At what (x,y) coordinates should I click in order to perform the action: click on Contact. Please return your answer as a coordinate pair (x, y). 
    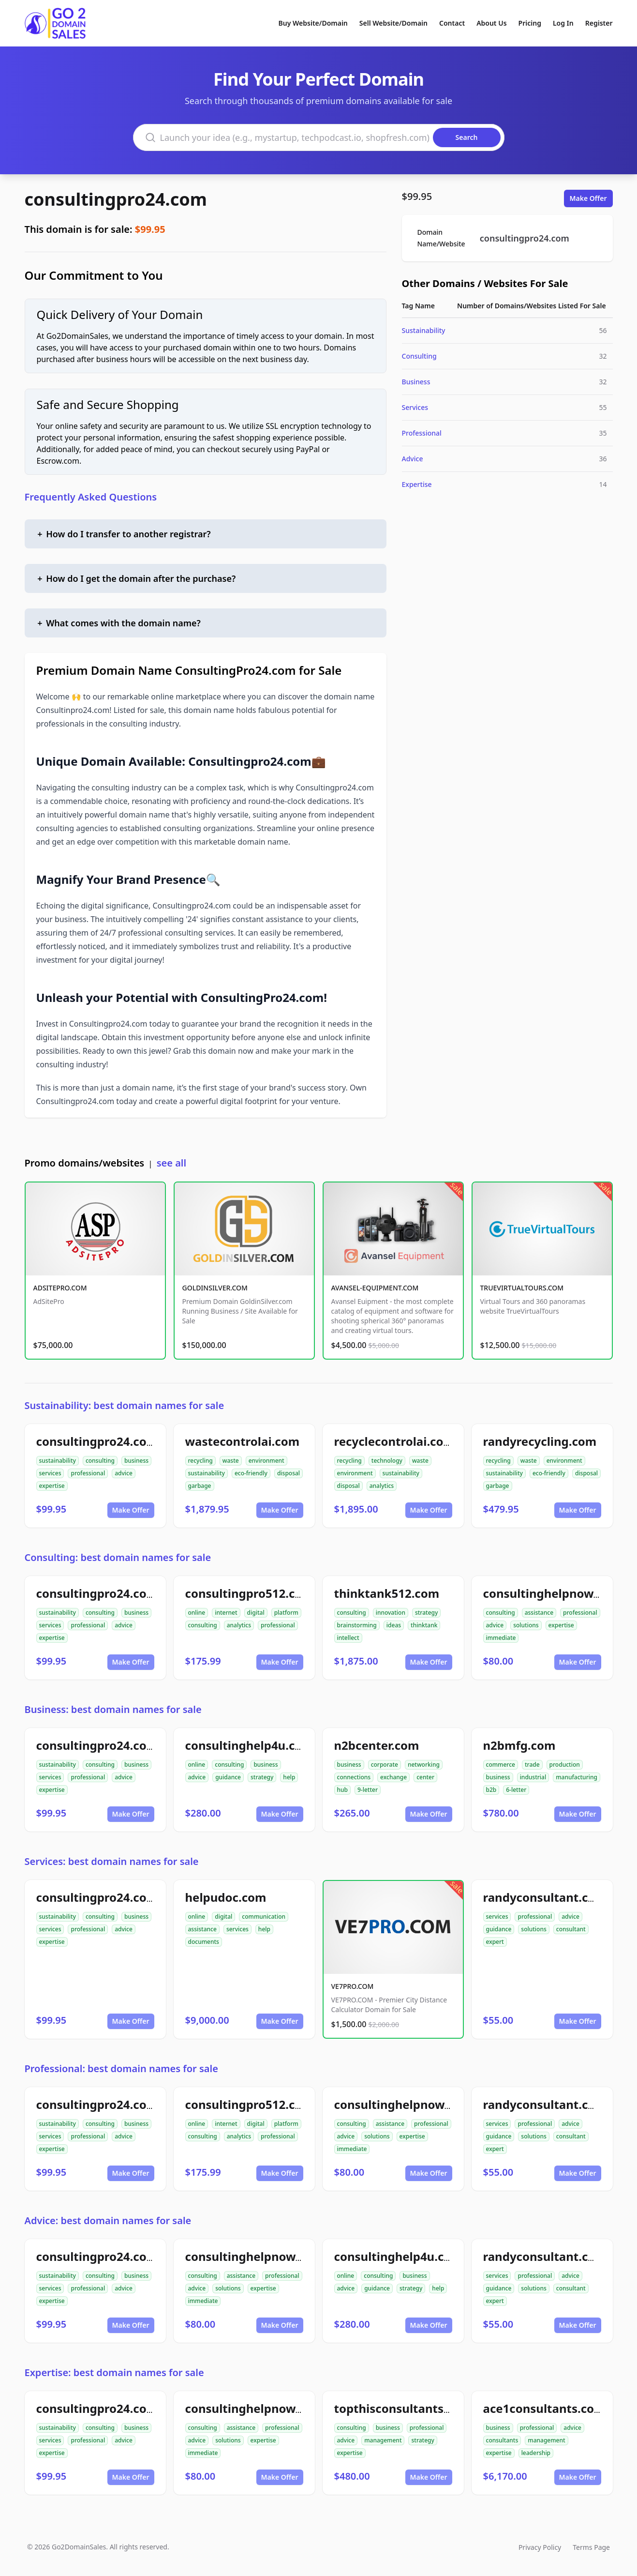
    Looking at the image, I should click on (452, 23).